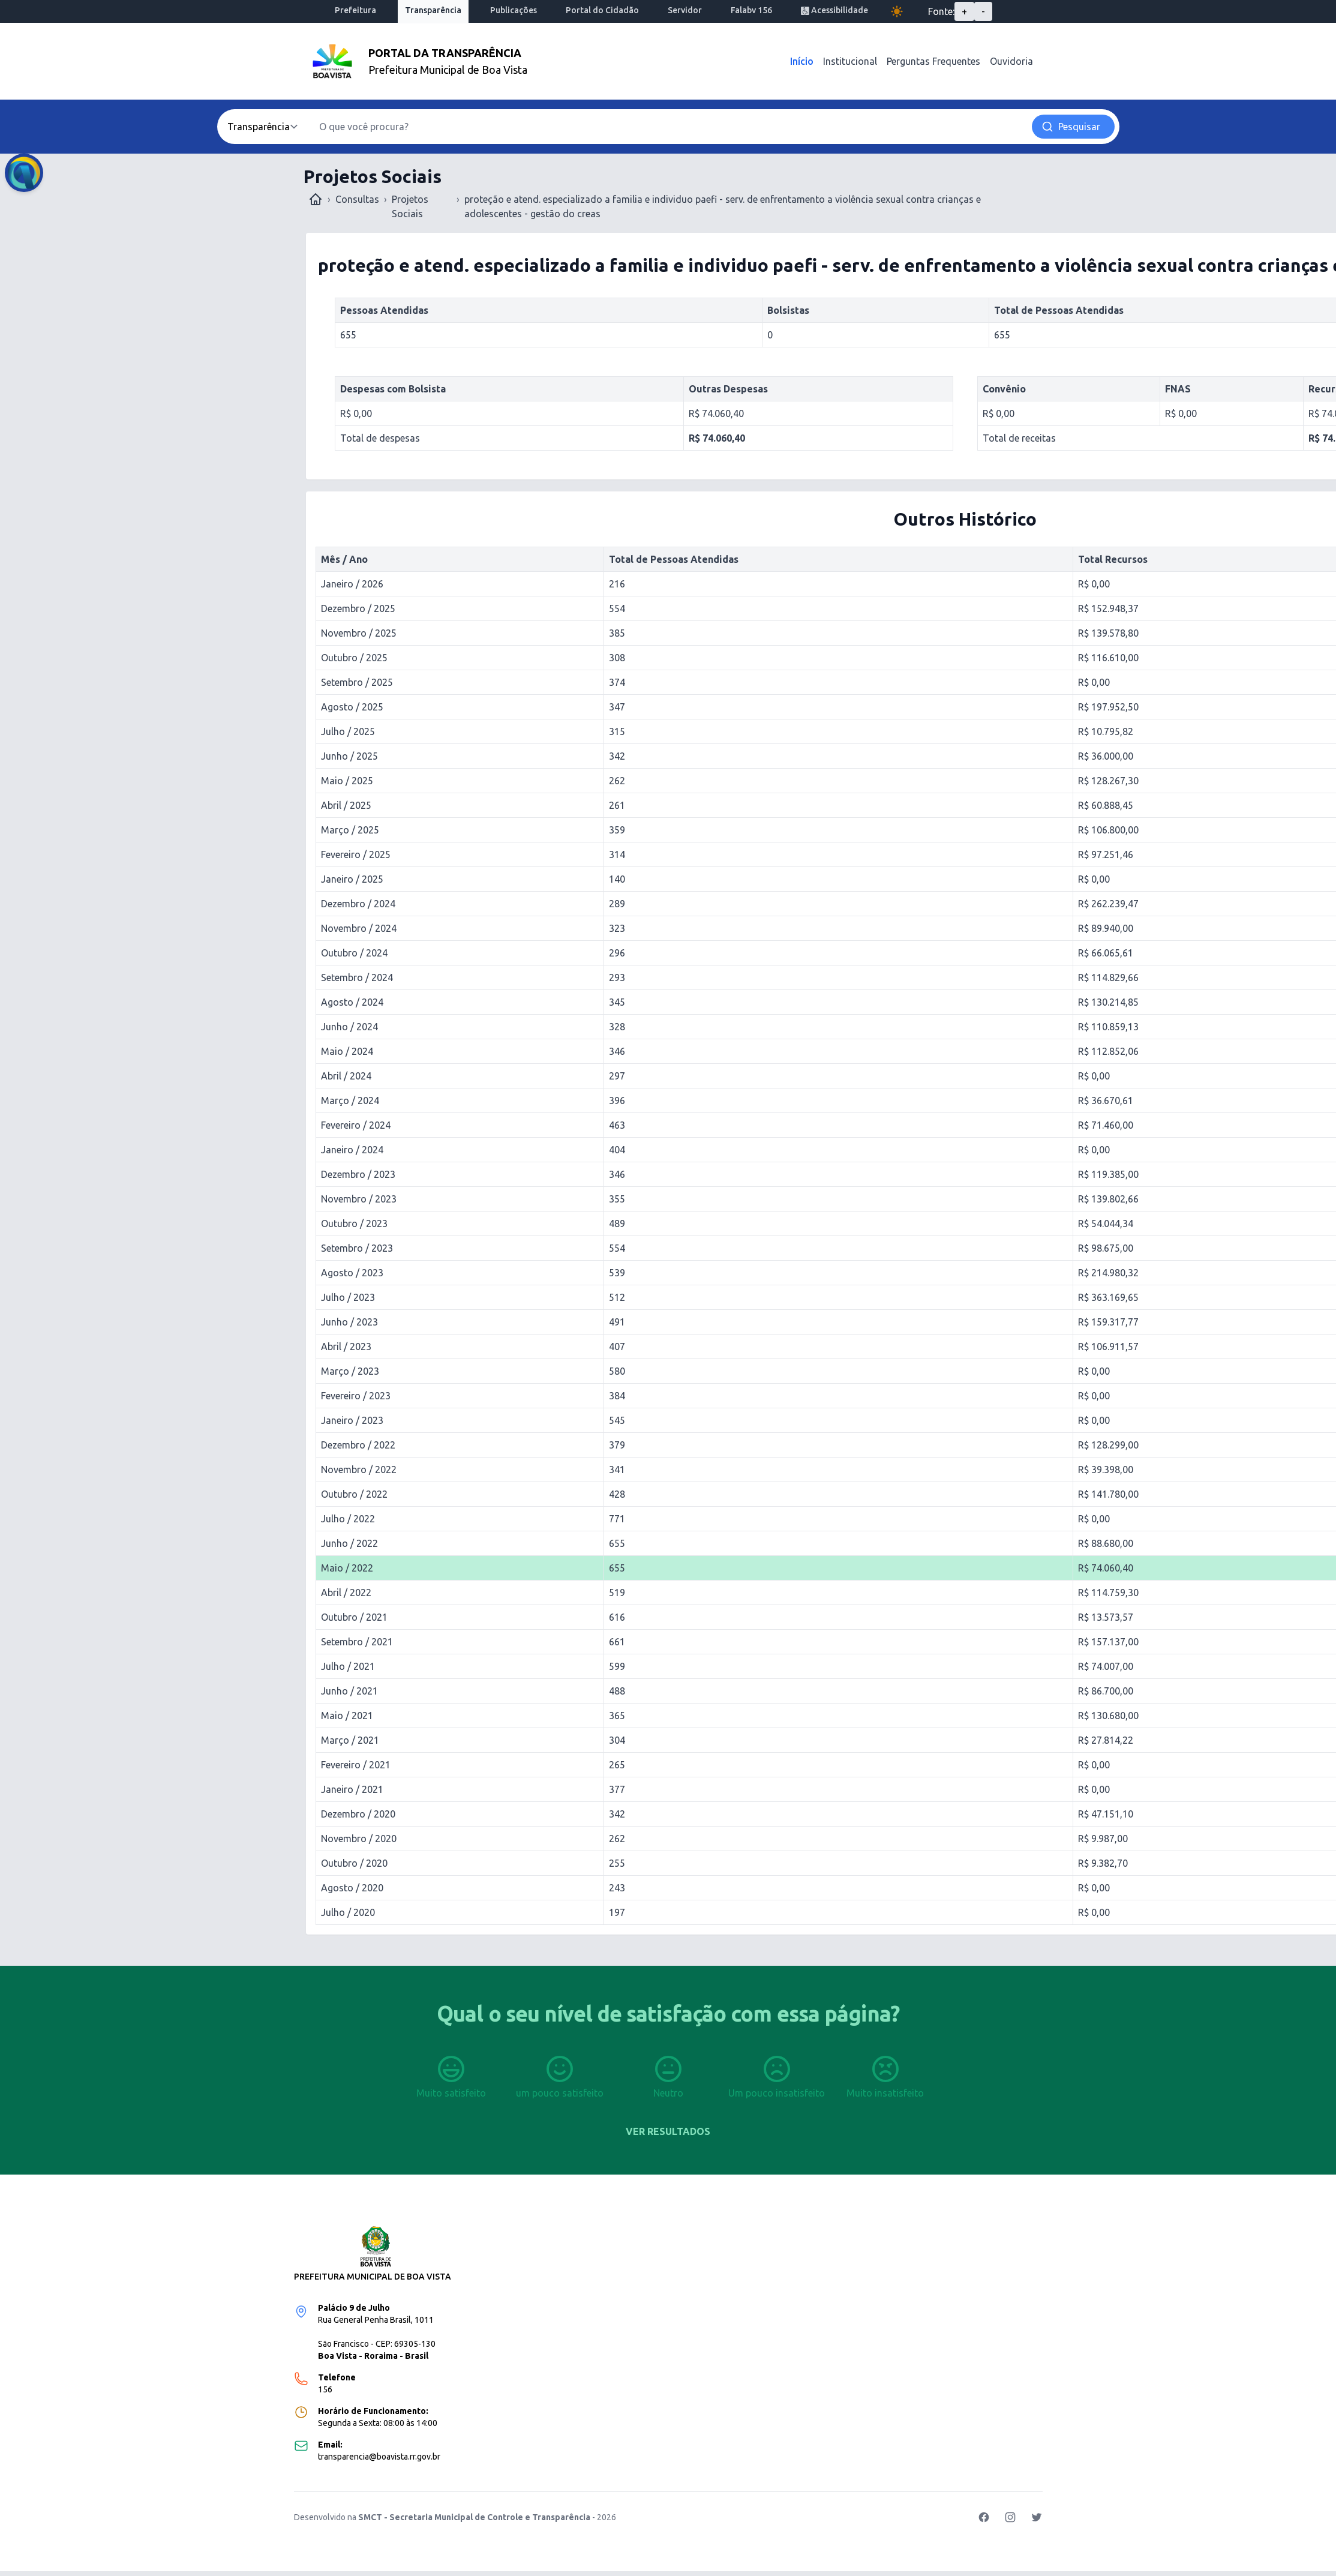 The width and height of the screenshot is (1336, 2576). Describe the element at coordinates (357, 977) in the screenshot. I see `Setembro / 2024` at that location.